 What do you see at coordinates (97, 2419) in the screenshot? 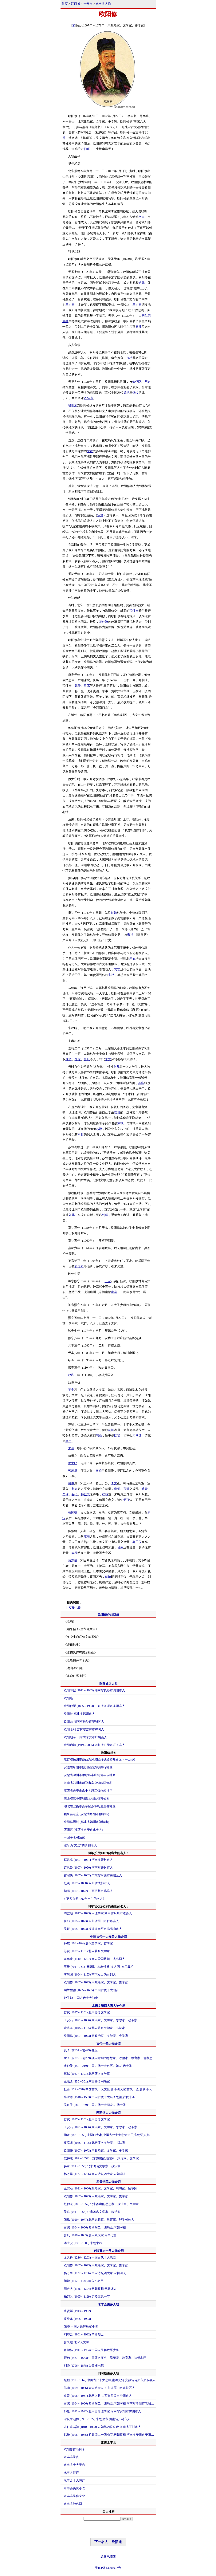
I see `宋真宗赵恒 (998～1022) 宋朝皇帝` at bounding box center [97, 2419].